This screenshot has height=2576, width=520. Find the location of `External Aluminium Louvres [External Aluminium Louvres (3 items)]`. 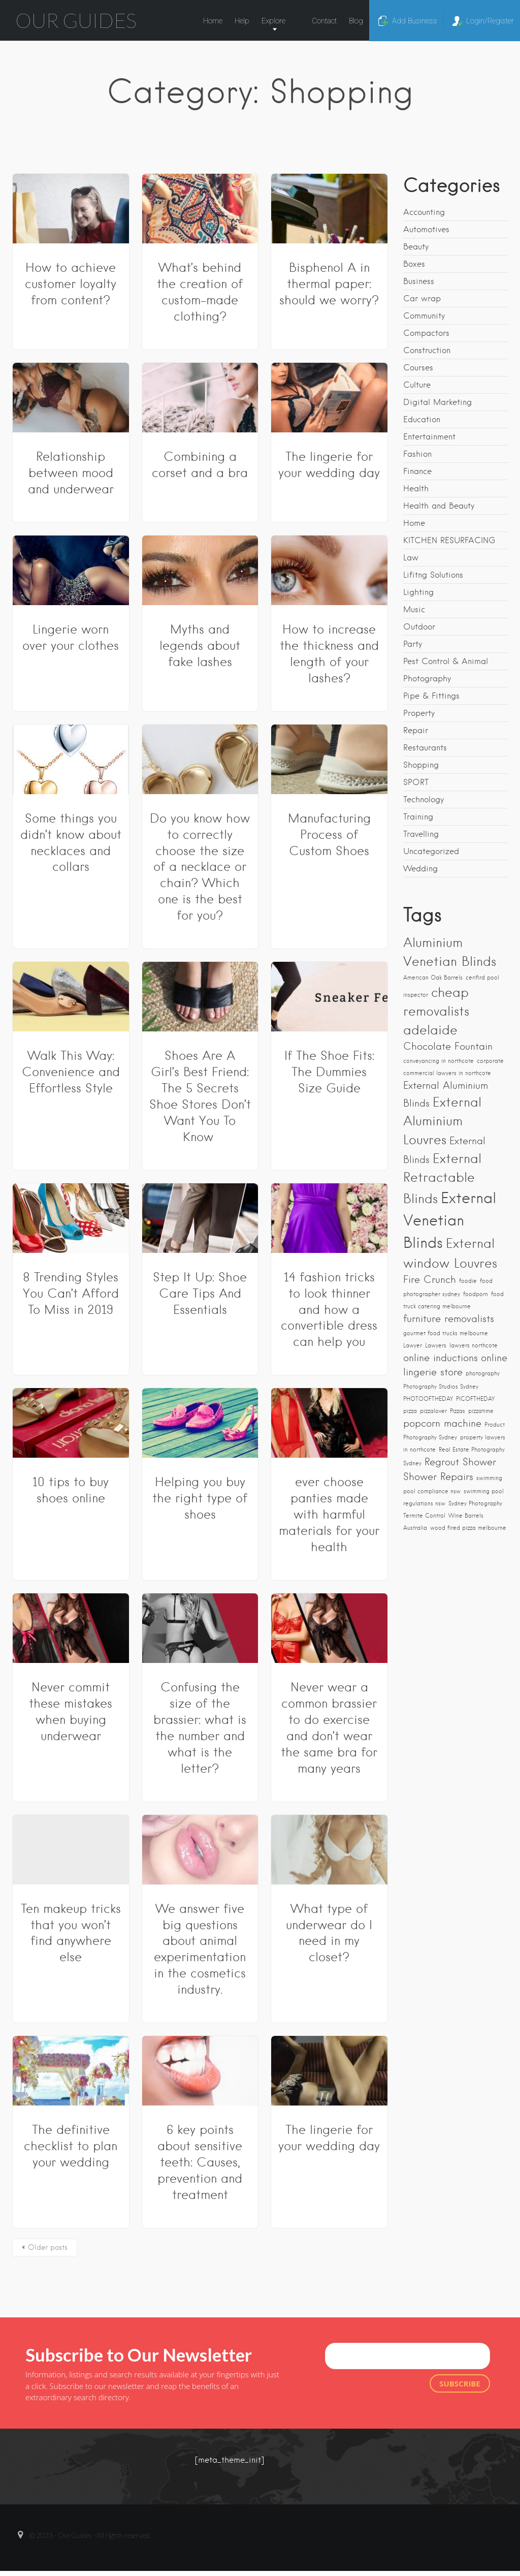

External Aluminium Louvres [External Aluminium Louvres (3 items)] is located at coordinates (442, 1120).